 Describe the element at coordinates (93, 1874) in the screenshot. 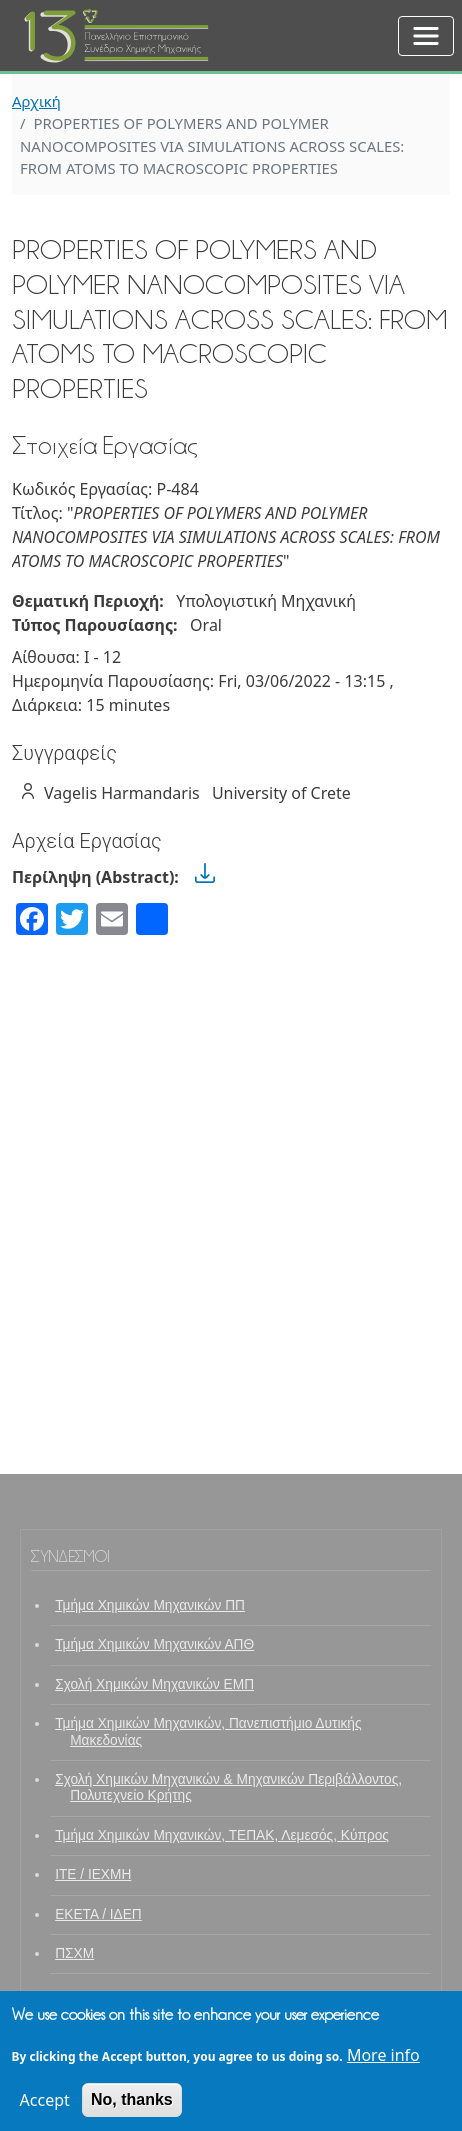

I see `ΙΤΕ / ΙΕΧΜΗ` at that location.